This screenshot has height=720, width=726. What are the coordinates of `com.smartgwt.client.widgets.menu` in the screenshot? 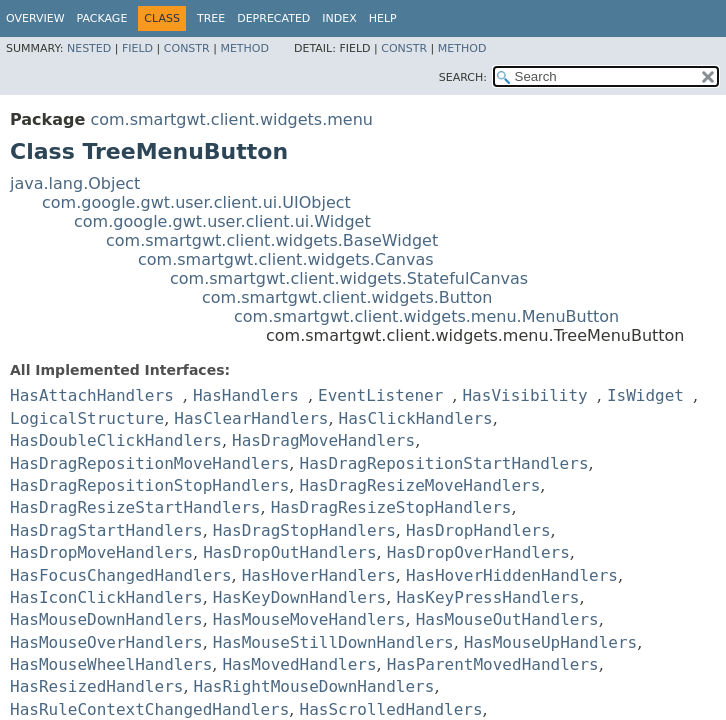 It's located at (231, 119).